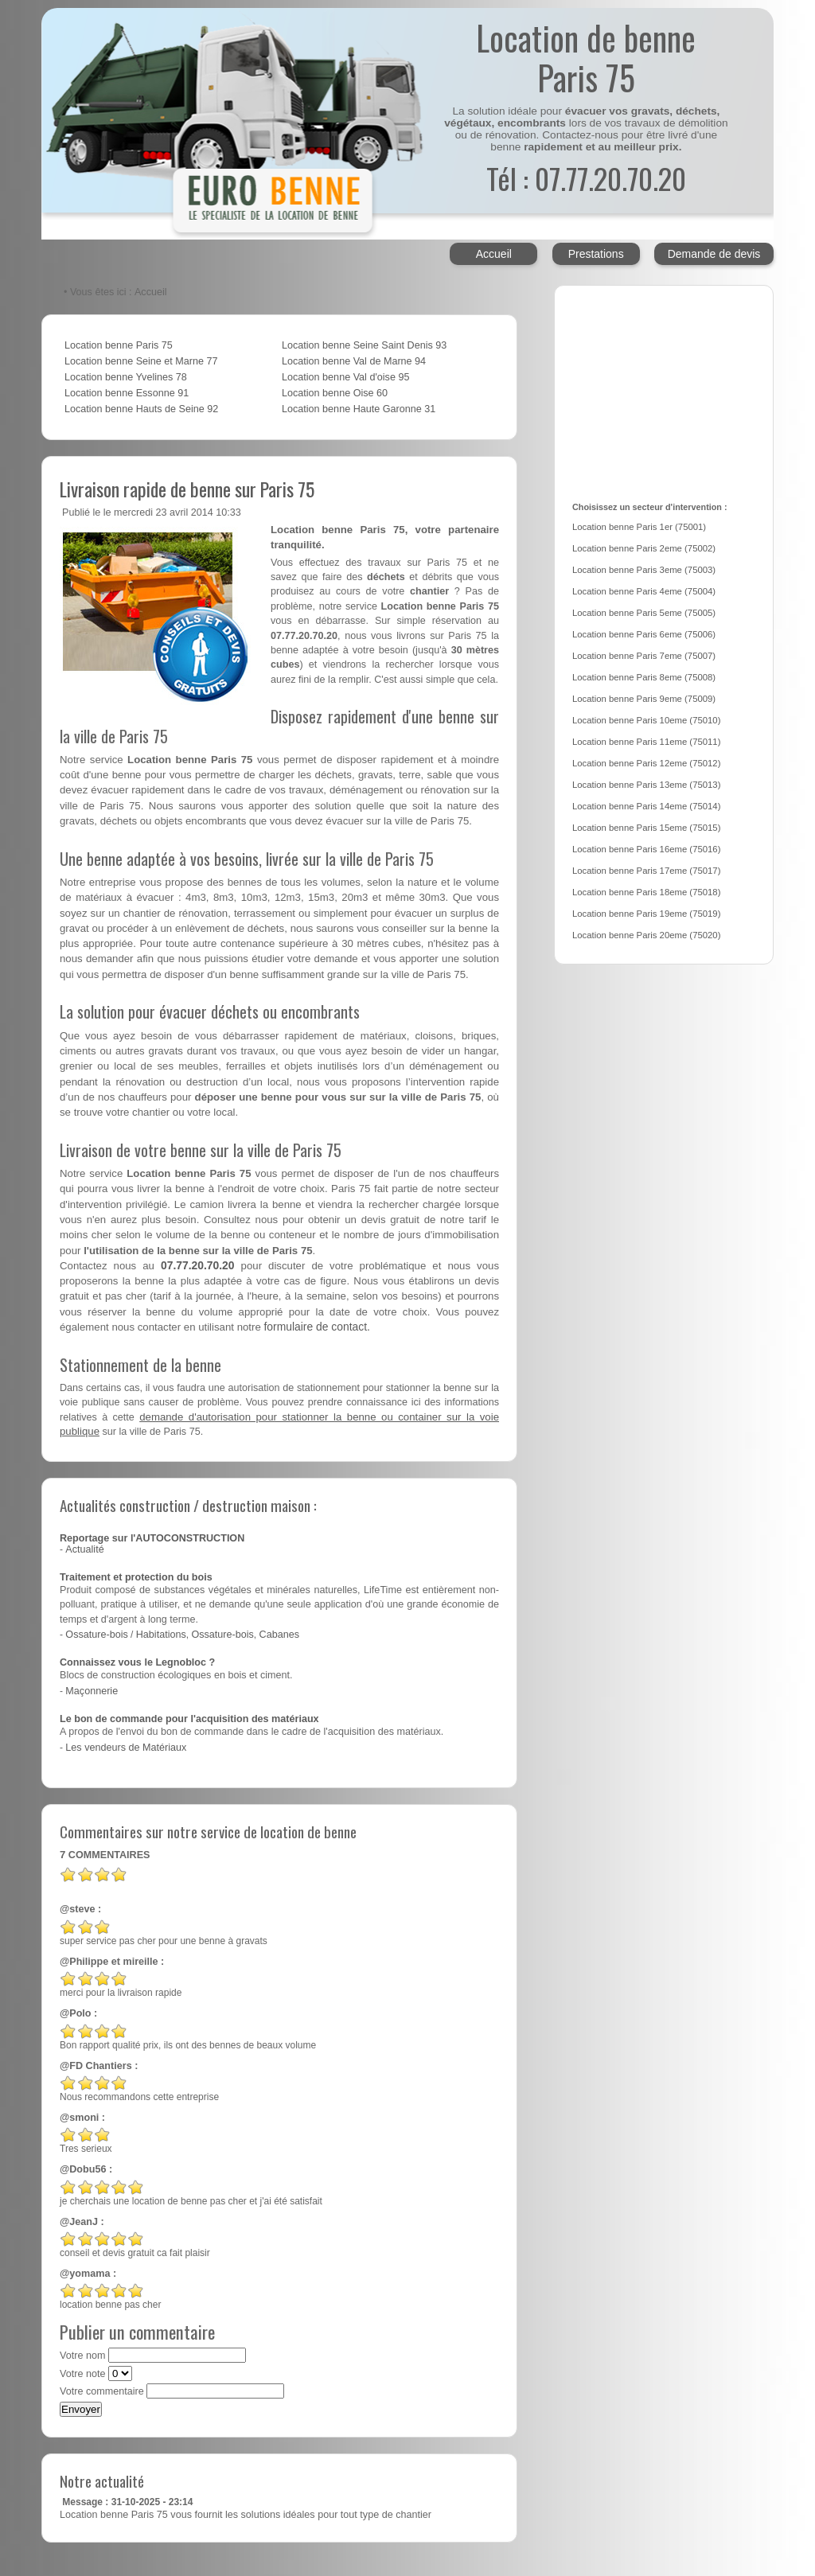 This screenshot has height=2576, width=815. Describe the element at coordinates (639, 527) in the screenshot. I see `Location benne Paris 1er (75001)` at that location.